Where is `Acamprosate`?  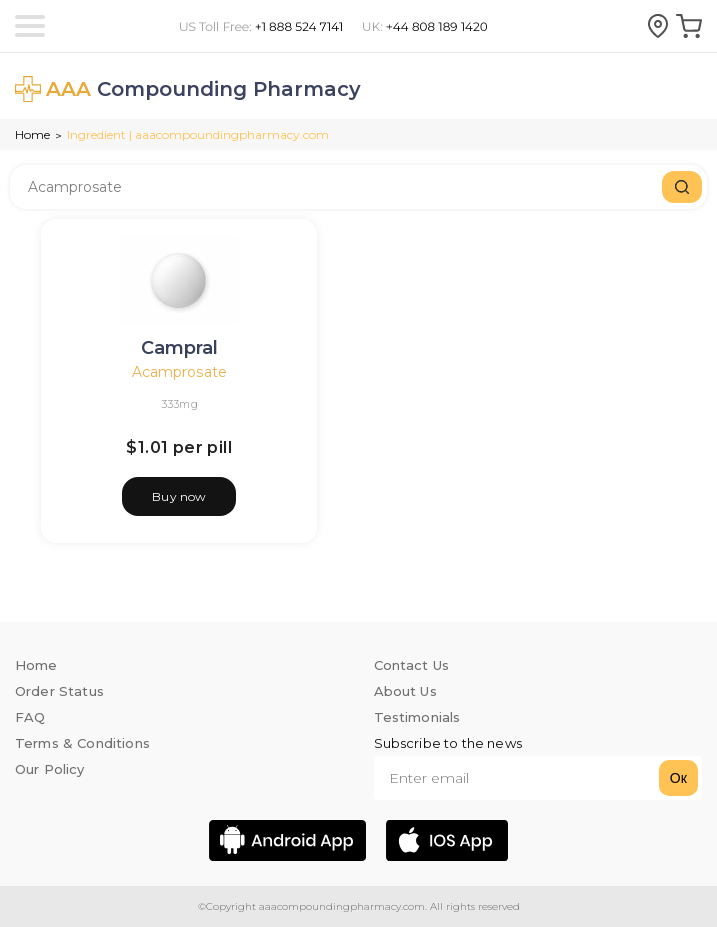 Acamprosate is located at coordinates (179, 372).